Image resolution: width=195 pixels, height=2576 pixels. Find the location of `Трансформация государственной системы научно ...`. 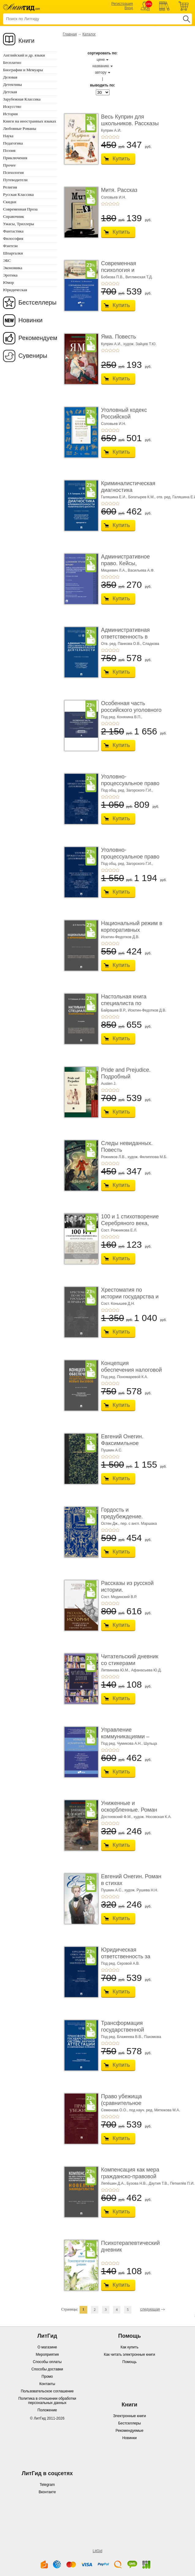

Трансформация государственной системы научно ... is located at coordinates (124, 2029).